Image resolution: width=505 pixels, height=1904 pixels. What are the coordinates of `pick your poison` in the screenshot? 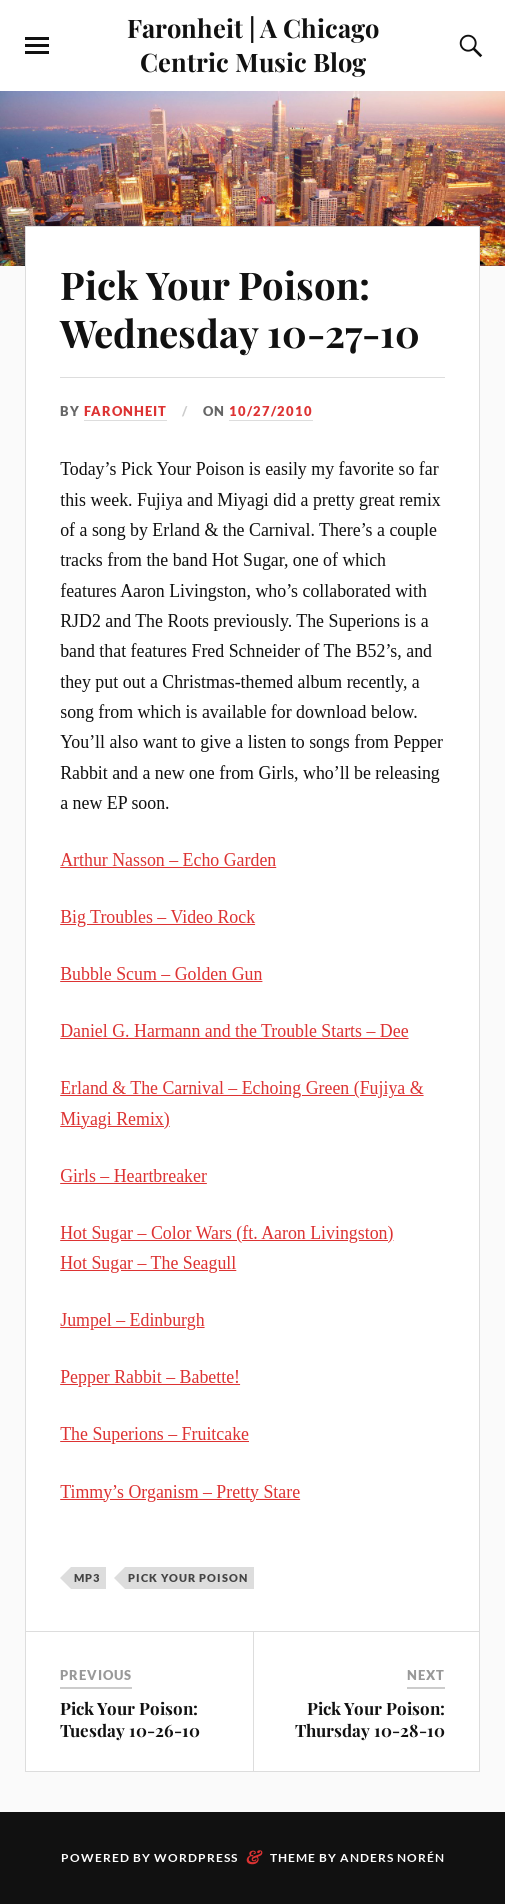 It's located at (188, 1577).